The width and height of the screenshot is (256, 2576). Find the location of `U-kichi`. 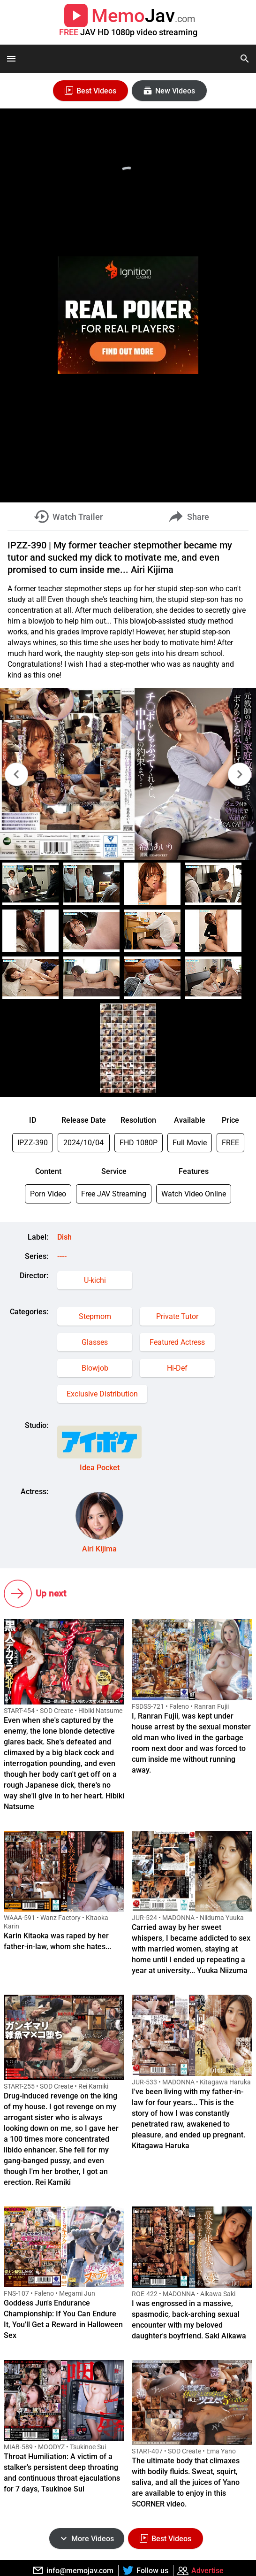

U-kichi is located at coordinates (95, 1280).